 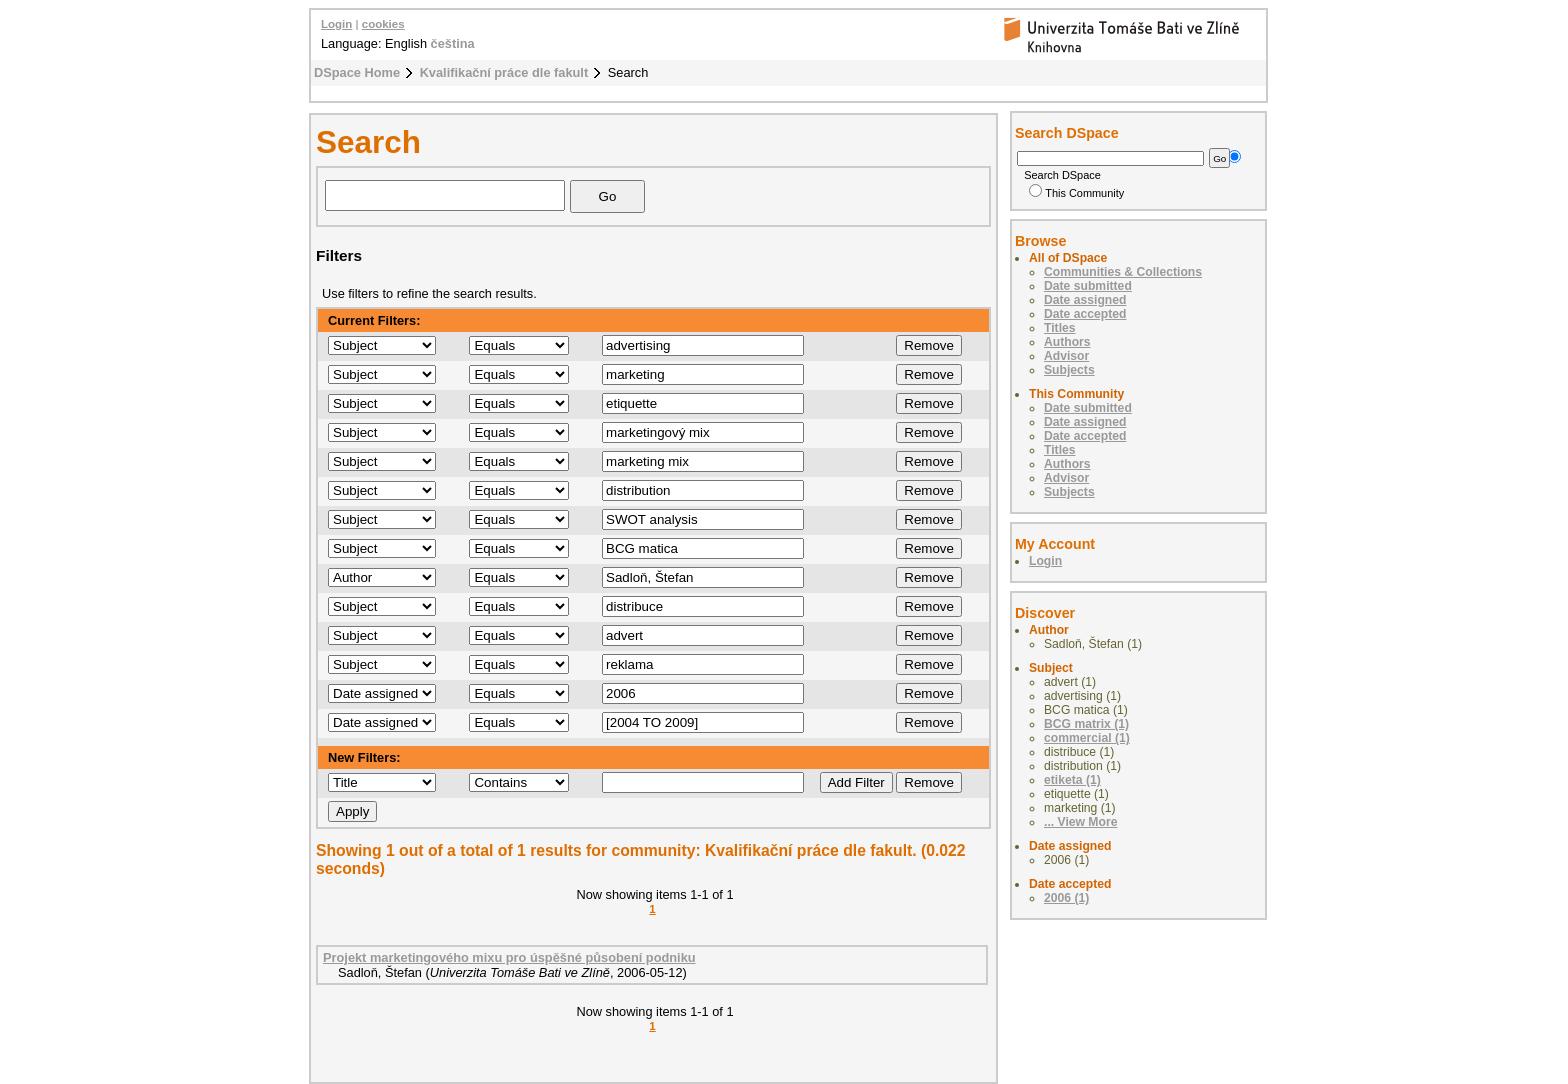 What do you see at coordinates (509, 957) in the screenshot?
I see `Projekt marketingového mixu pro úspěšné působení podniku` at bounding box center [509, 957].